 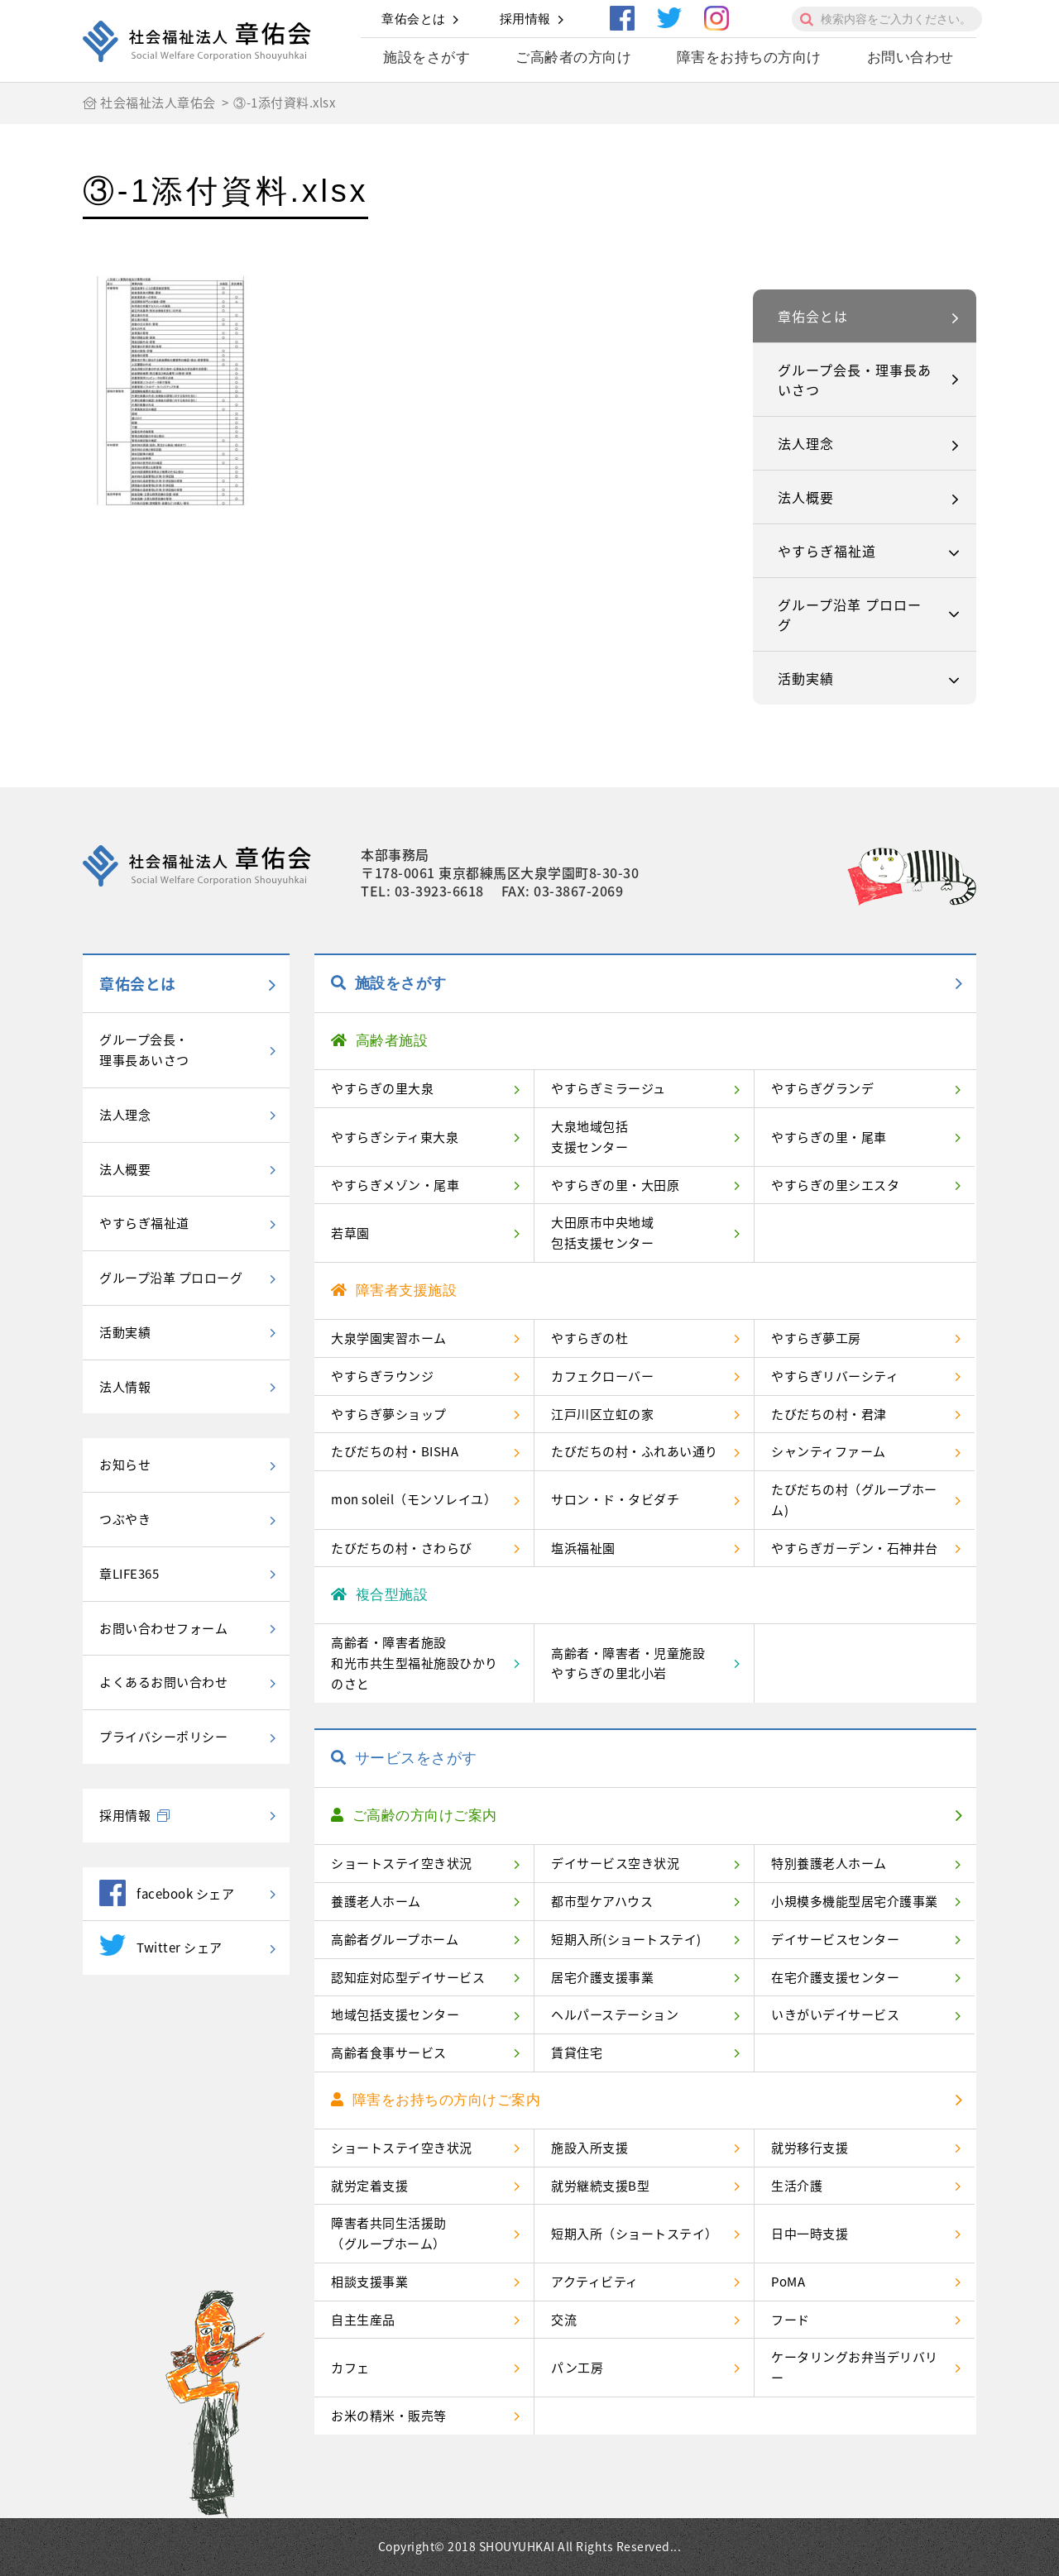 What do you see at coordinates (796, 2186) in the screenshot?
I see `生活介護` at bounding box center [796, 2186].